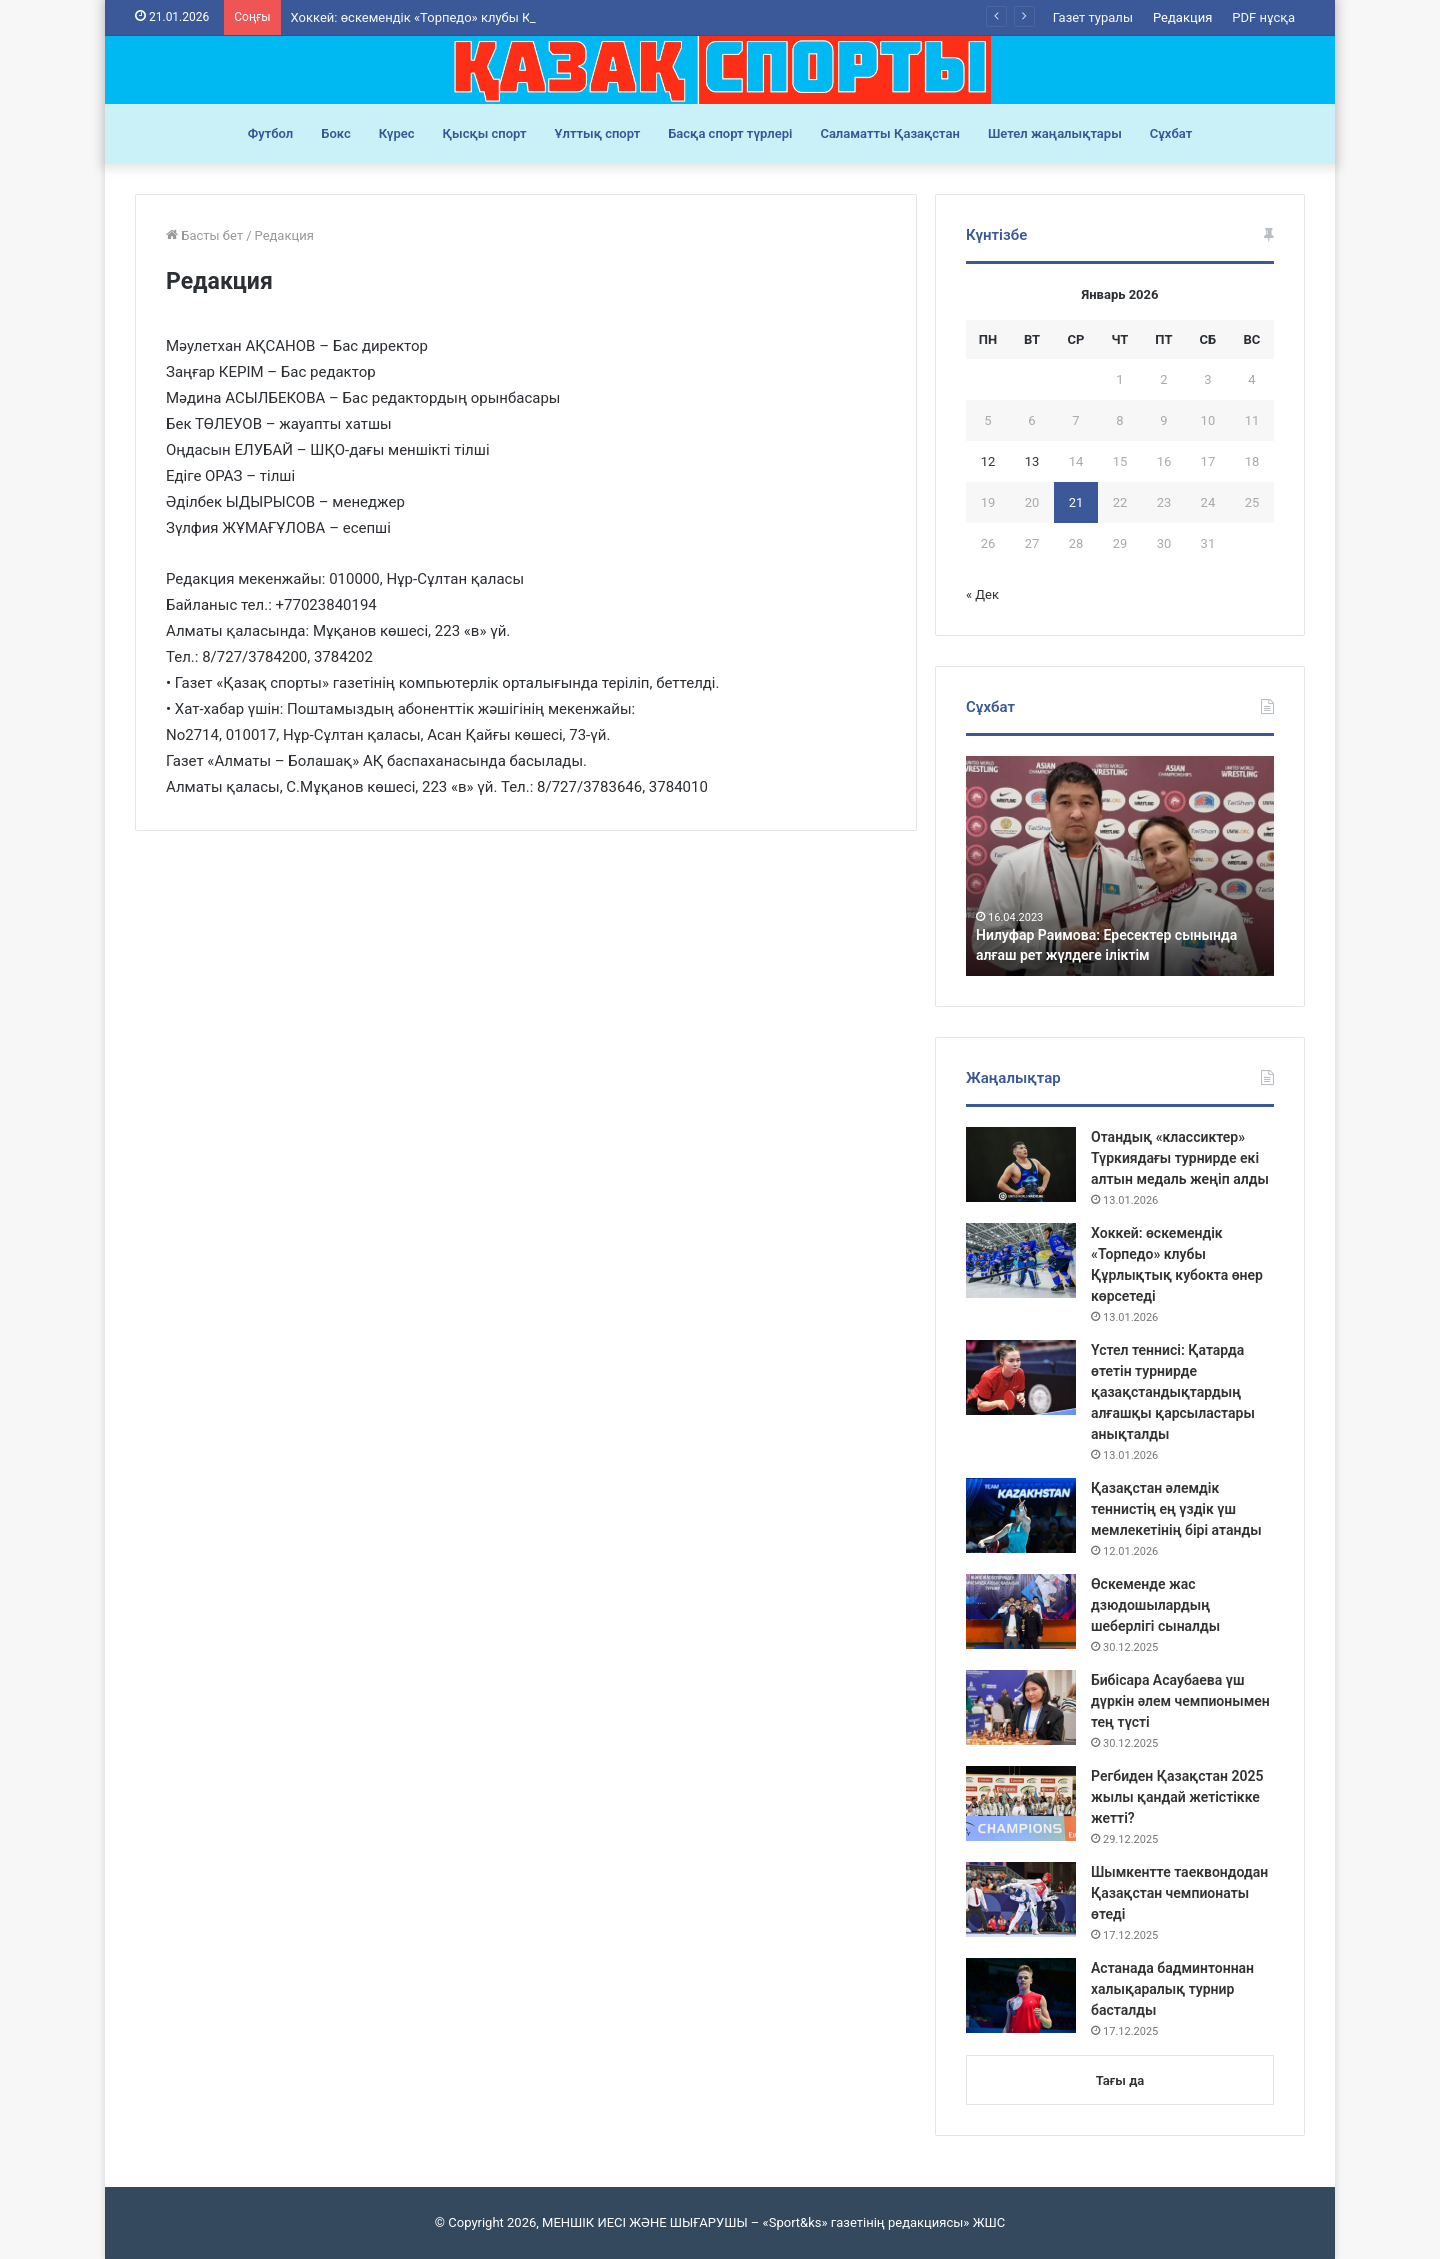  I want to click on Қазақстан әлемдік теннистің ең үздік үш мемлекетінің бірі атанды, so click(1176, 1509).